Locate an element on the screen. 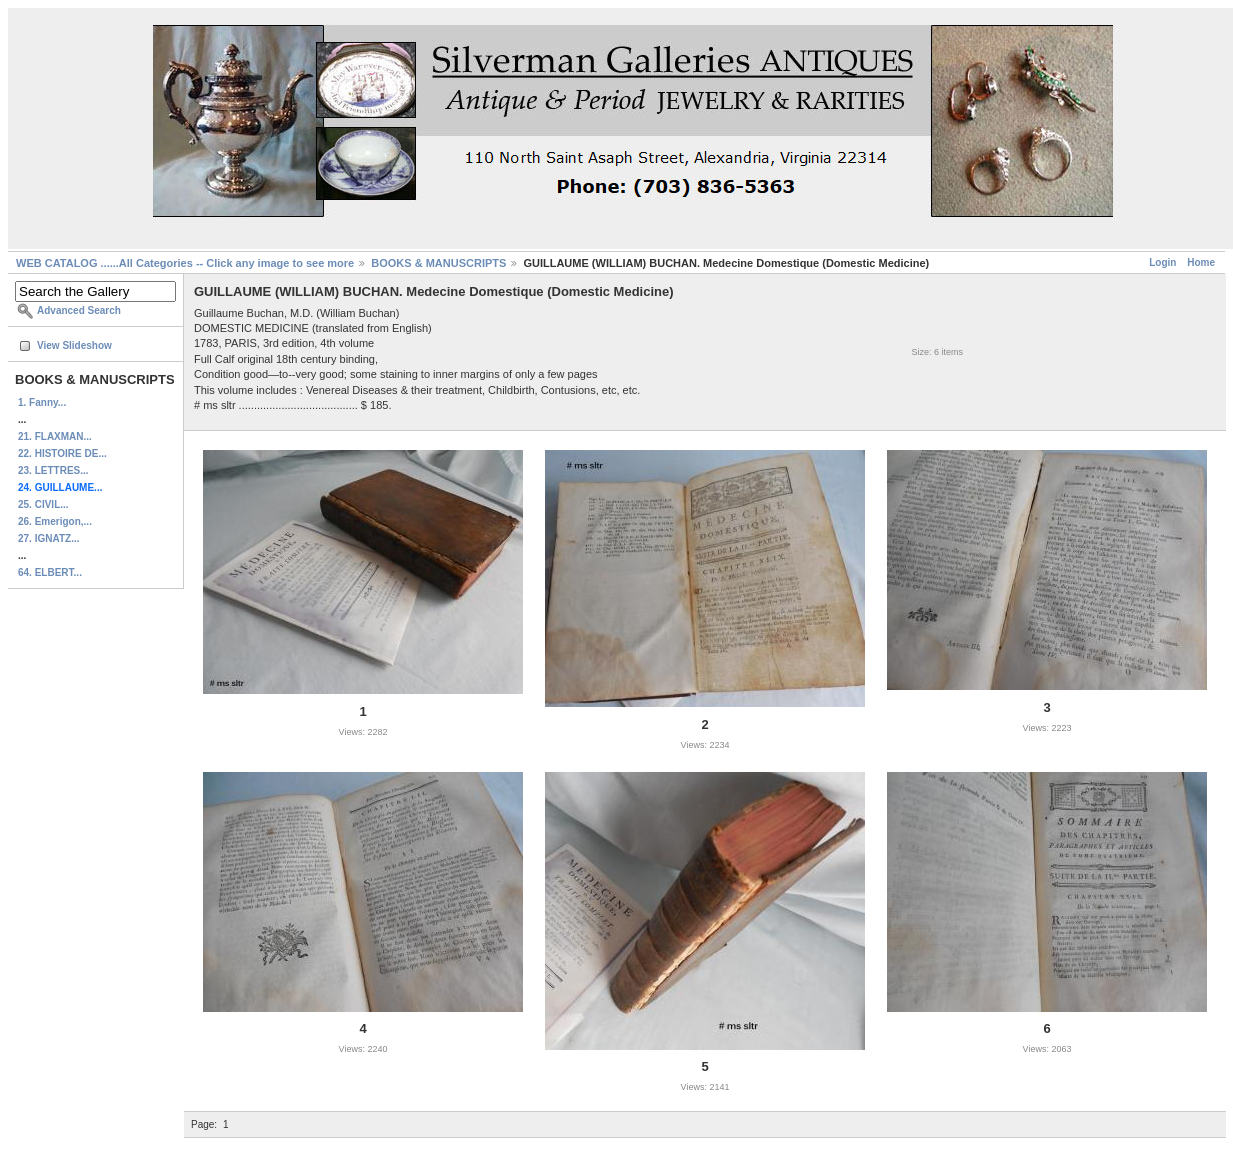  Login is located at coordinates (1162, 262).